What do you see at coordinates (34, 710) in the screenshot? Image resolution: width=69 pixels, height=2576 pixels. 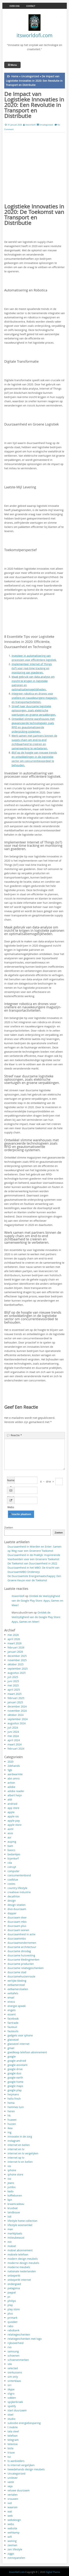 I see `Streef naar duurzame logistieke oplossingen, zoals elektrische voertuigen en groene verpakkingen.` at bounding box center [34, 710].